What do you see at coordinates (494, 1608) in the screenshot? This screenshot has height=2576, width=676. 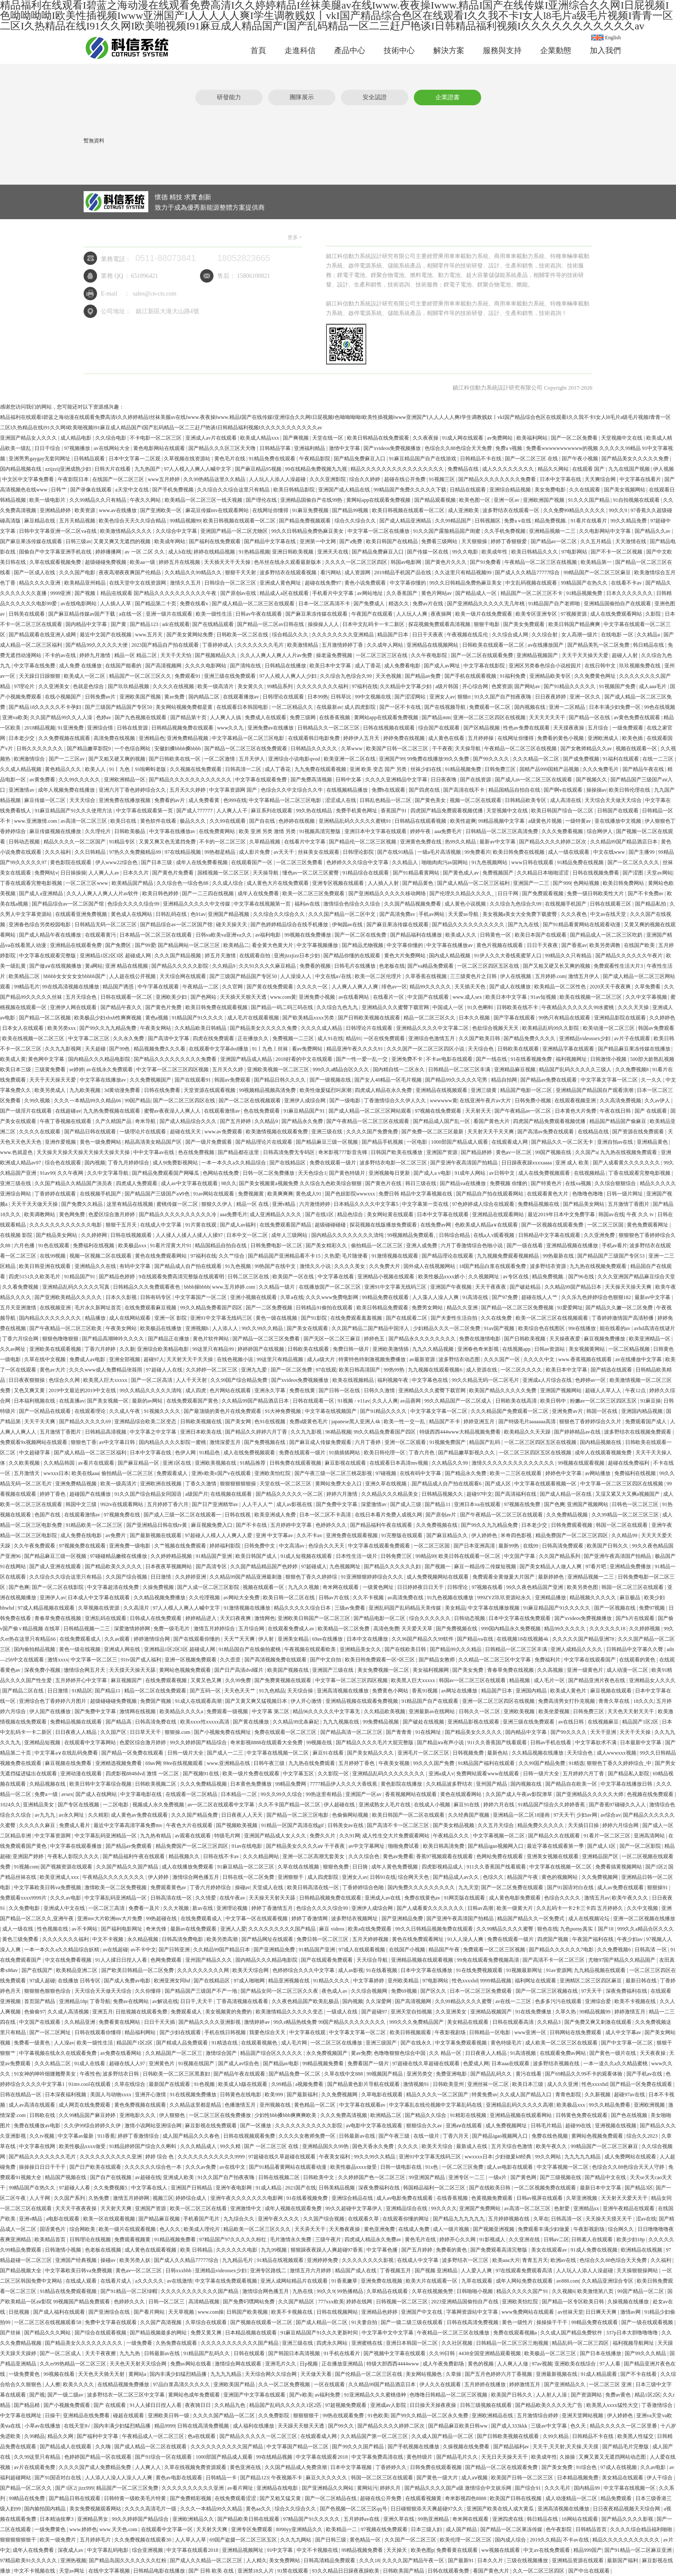 I see `中文字幕在线播放视频` at bounding box center [494, 1608].